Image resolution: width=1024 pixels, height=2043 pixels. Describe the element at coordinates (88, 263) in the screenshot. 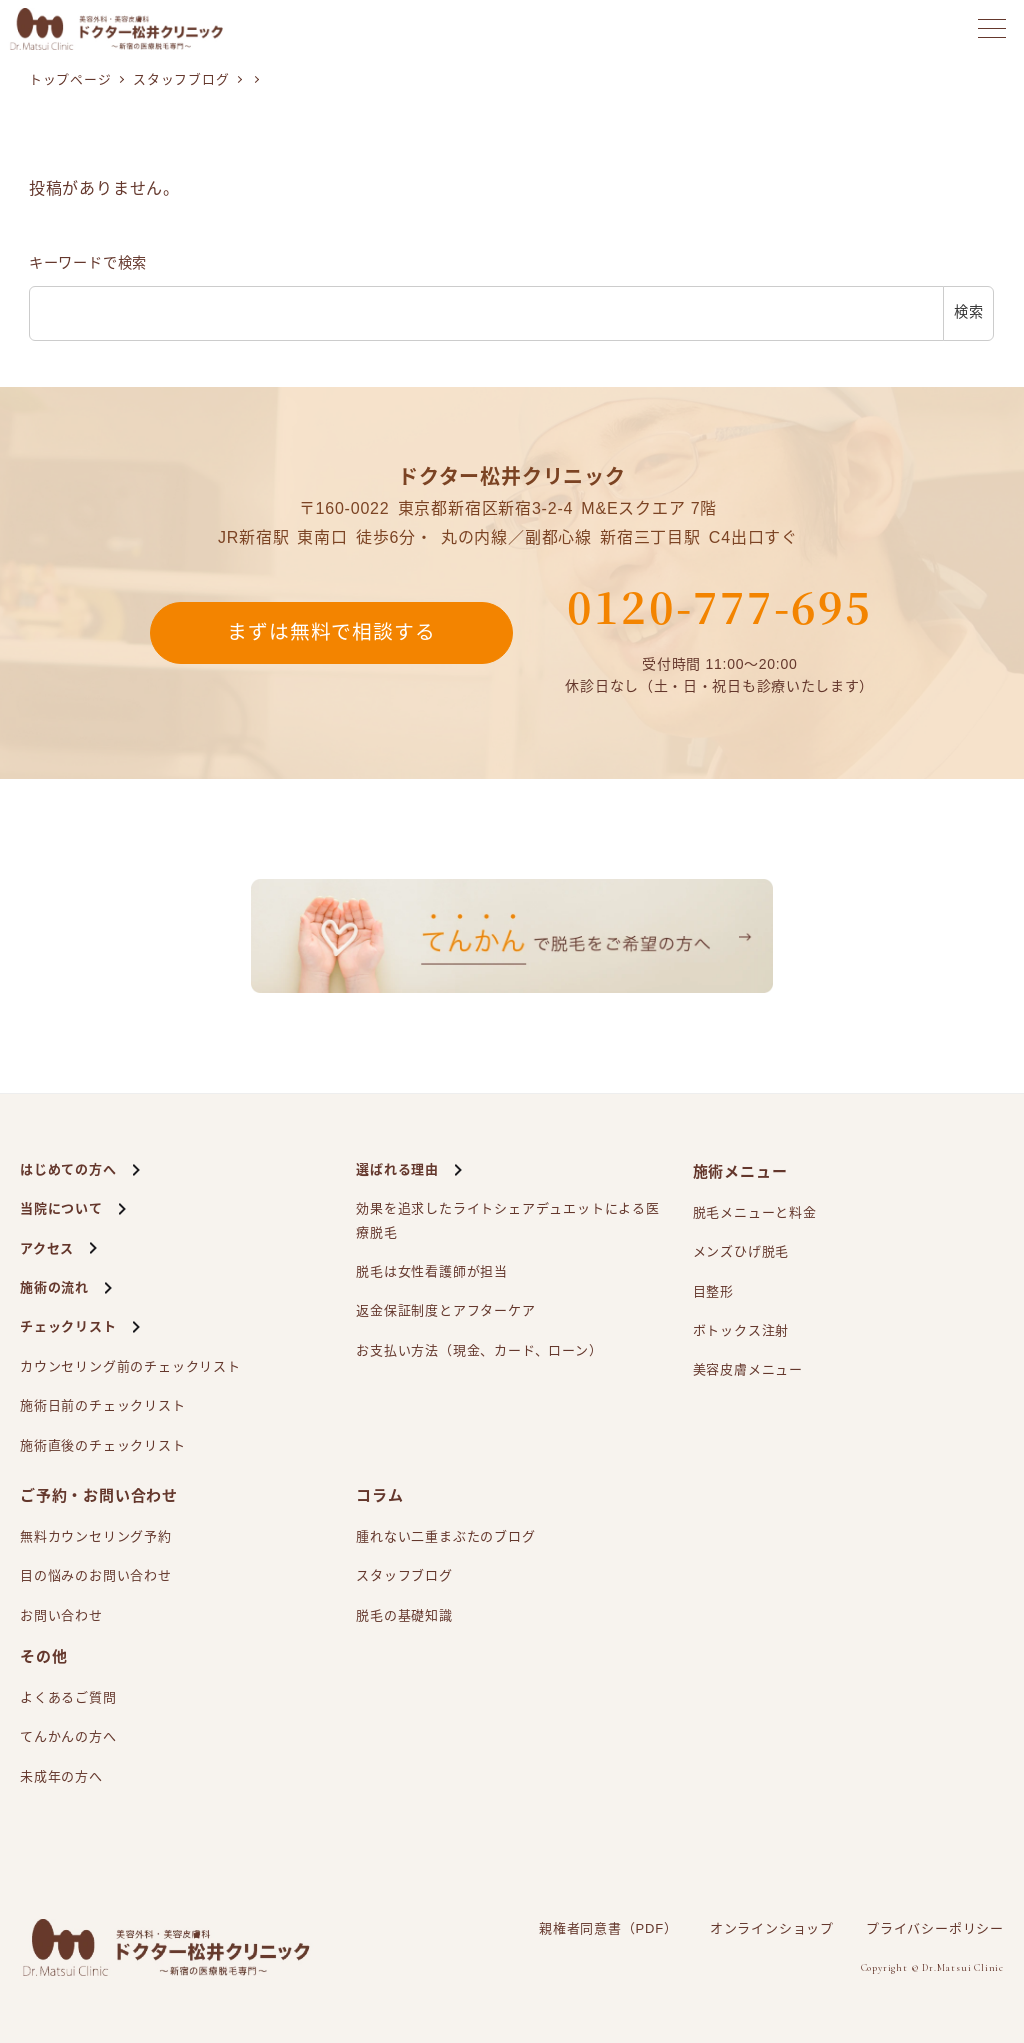

I see `キーワードで検索` at that location.